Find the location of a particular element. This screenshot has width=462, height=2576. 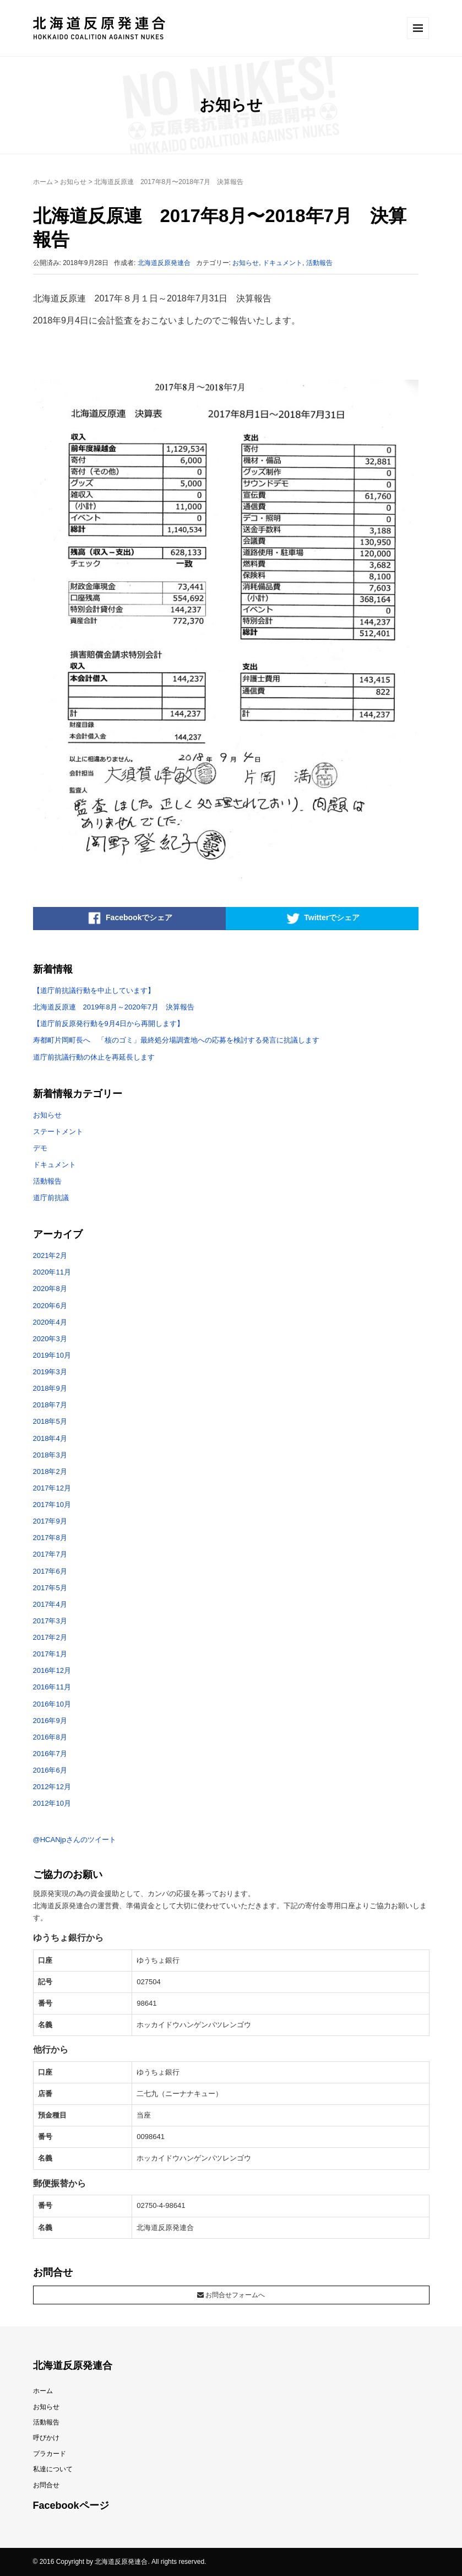

北海道反原連 2019年8月～2020年7月 決算報告 is located at coordinates (113, 1007).